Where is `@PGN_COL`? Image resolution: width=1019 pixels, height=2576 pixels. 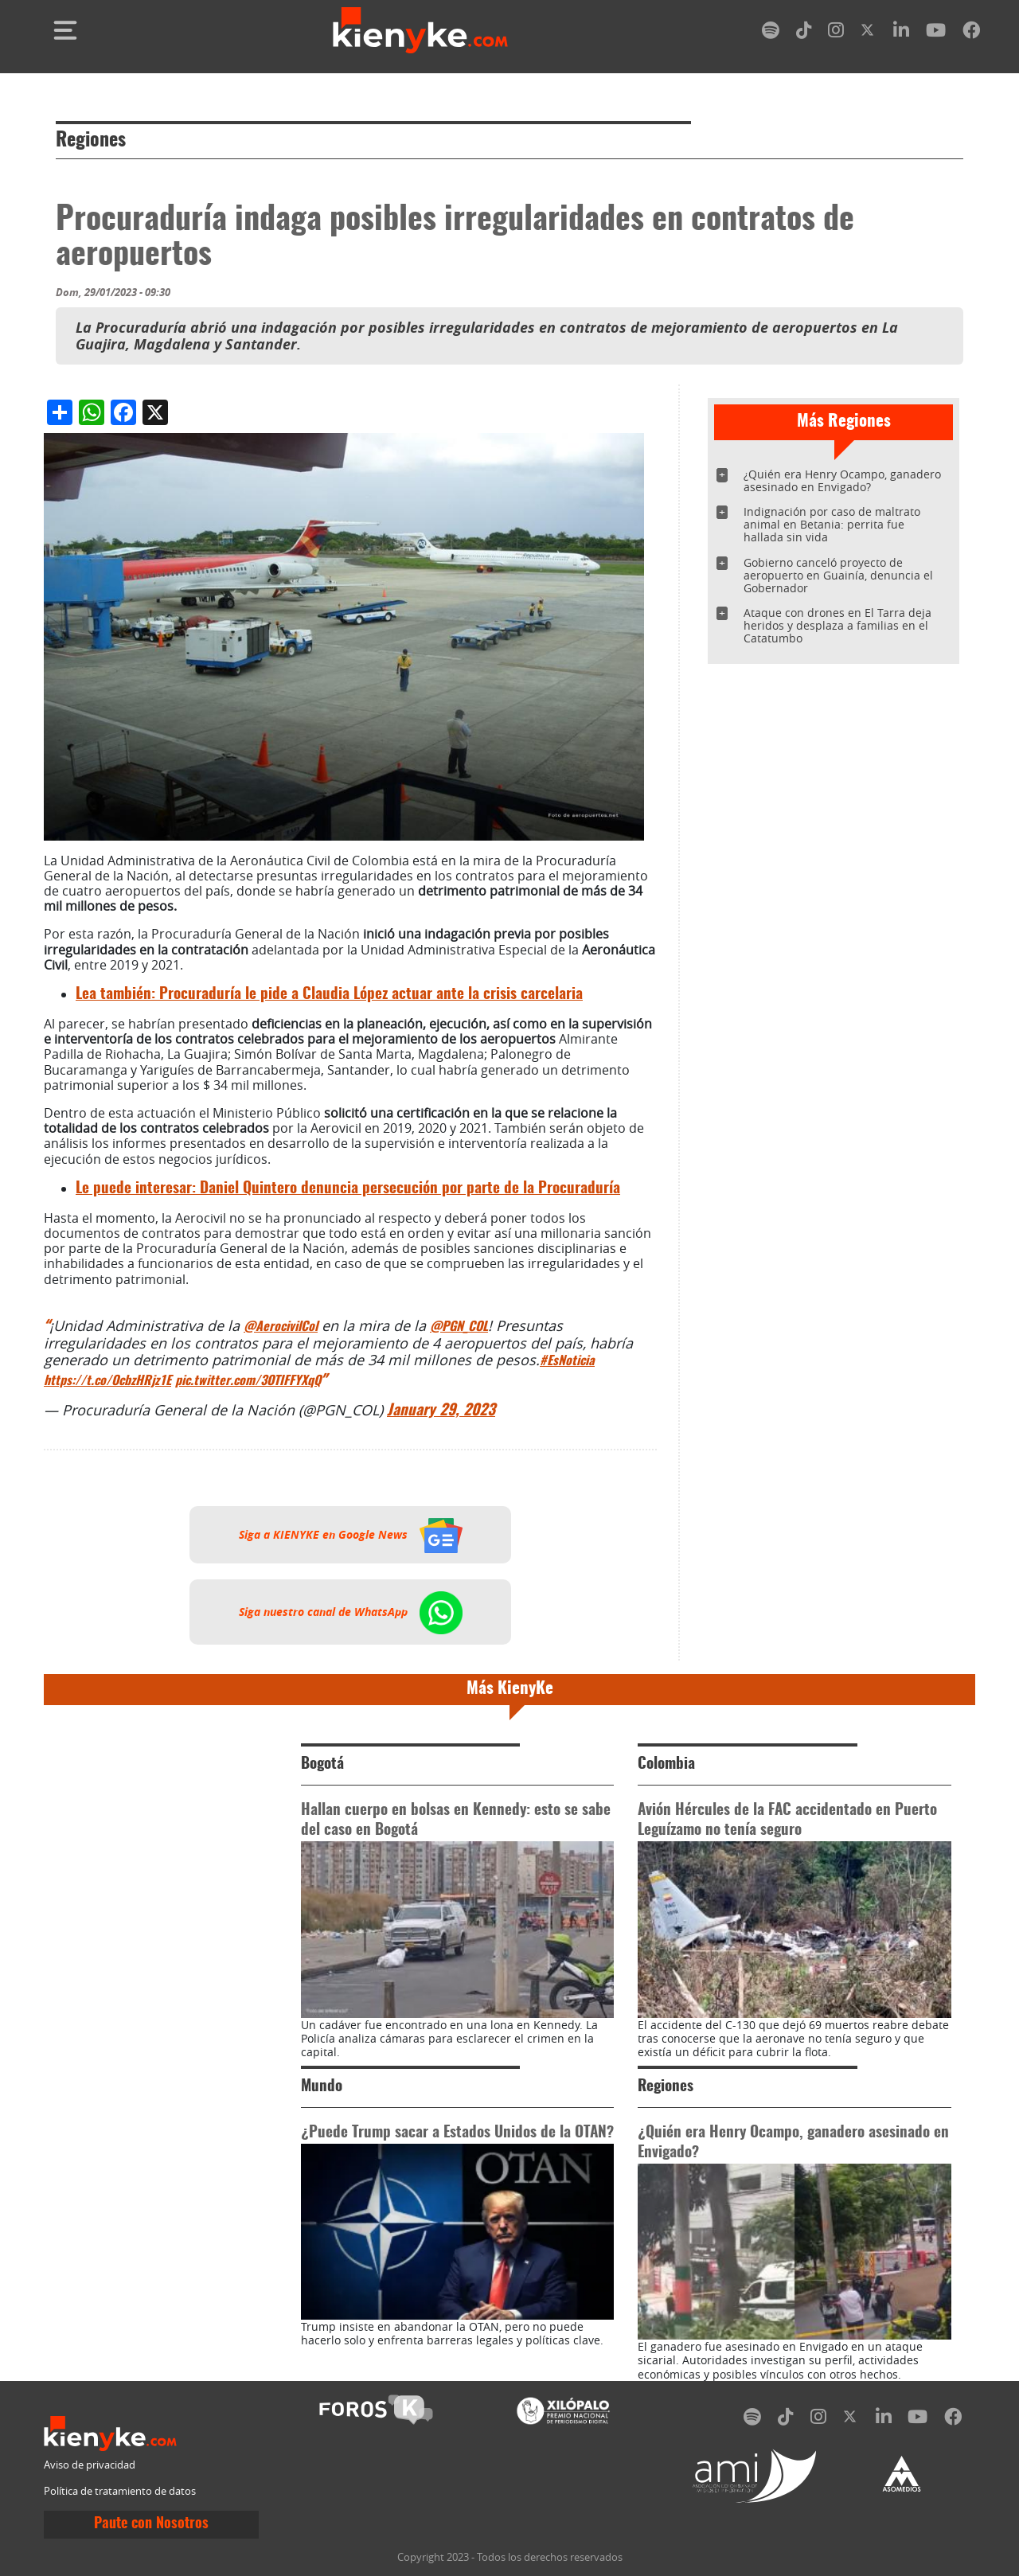
@PGN_COL is located at coordinates (459, 1327).